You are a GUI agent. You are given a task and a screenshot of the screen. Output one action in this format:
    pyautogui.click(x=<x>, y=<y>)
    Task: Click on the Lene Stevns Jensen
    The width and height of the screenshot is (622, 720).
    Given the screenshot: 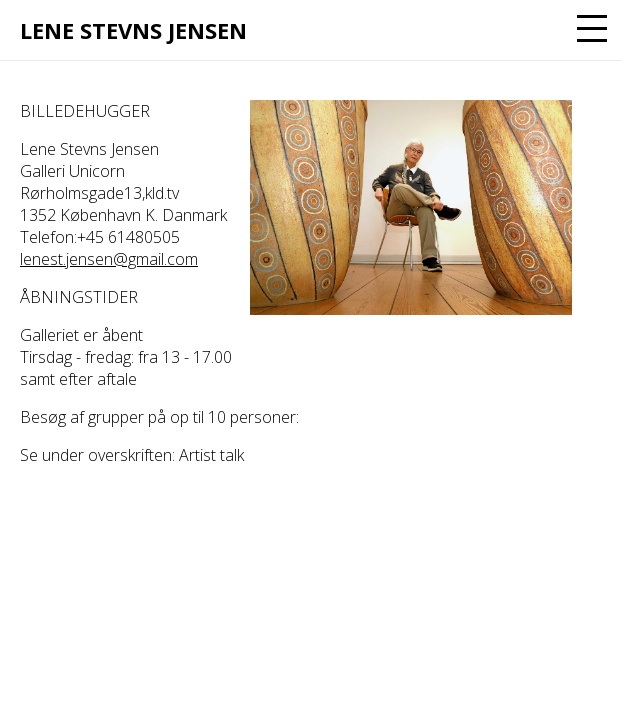 What is the action you would take?
    pyautogui.click(x=133, y=30)
    